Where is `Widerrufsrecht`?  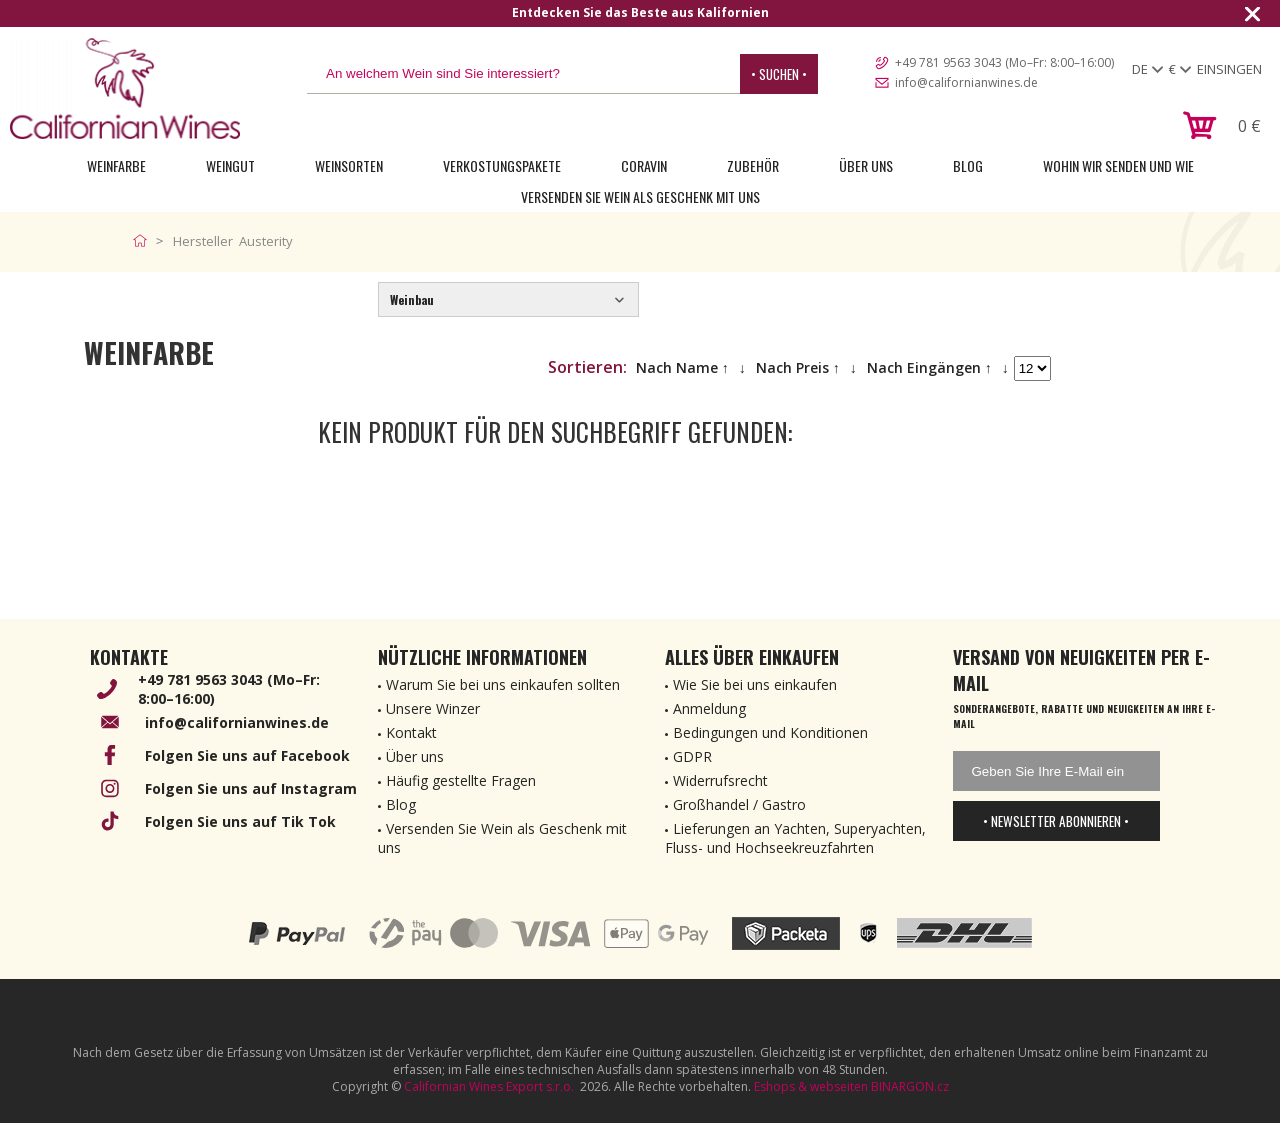 Widerrufsrecht is located at coordinates (720, 780).